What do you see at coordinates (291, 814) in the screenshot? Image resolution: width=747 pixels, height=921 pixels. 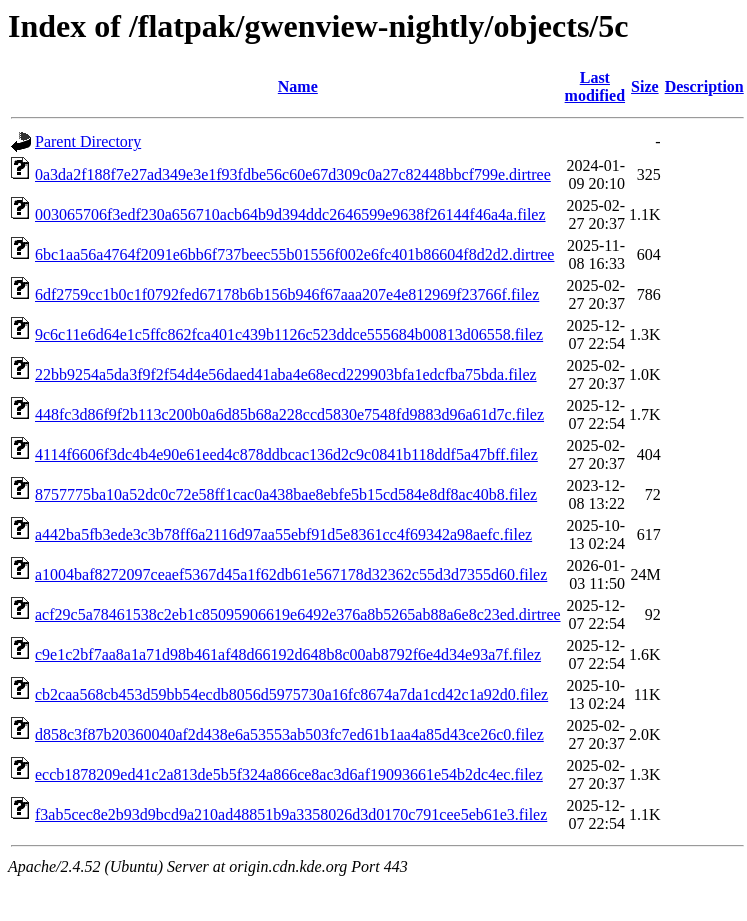 I see `f3ab5cec8e2b93d9bcd9a210ad48851b9a3358026d3d0170c791cee5eb61e3.filez` at bounding box center [291, 814].